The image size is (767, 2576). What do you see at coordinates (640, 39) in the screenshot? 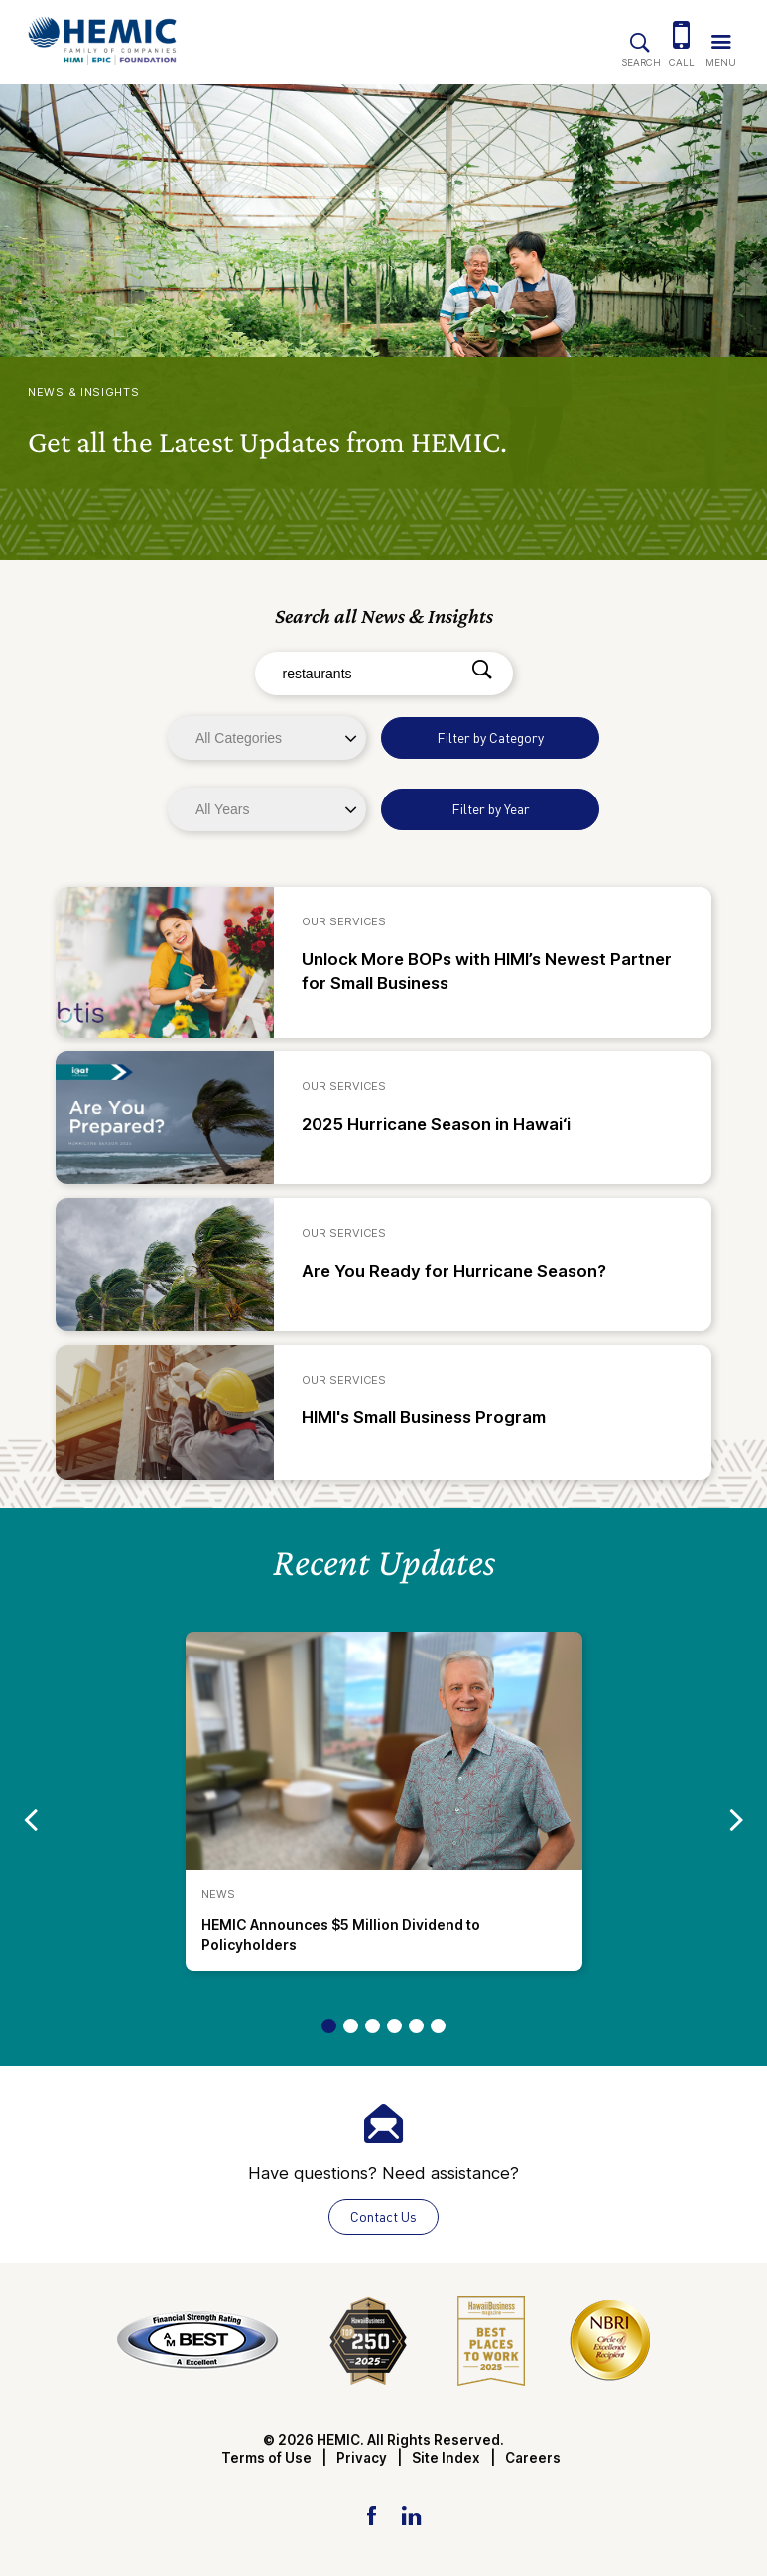
I see `[Site Search]` at bounding box center [640, 39].